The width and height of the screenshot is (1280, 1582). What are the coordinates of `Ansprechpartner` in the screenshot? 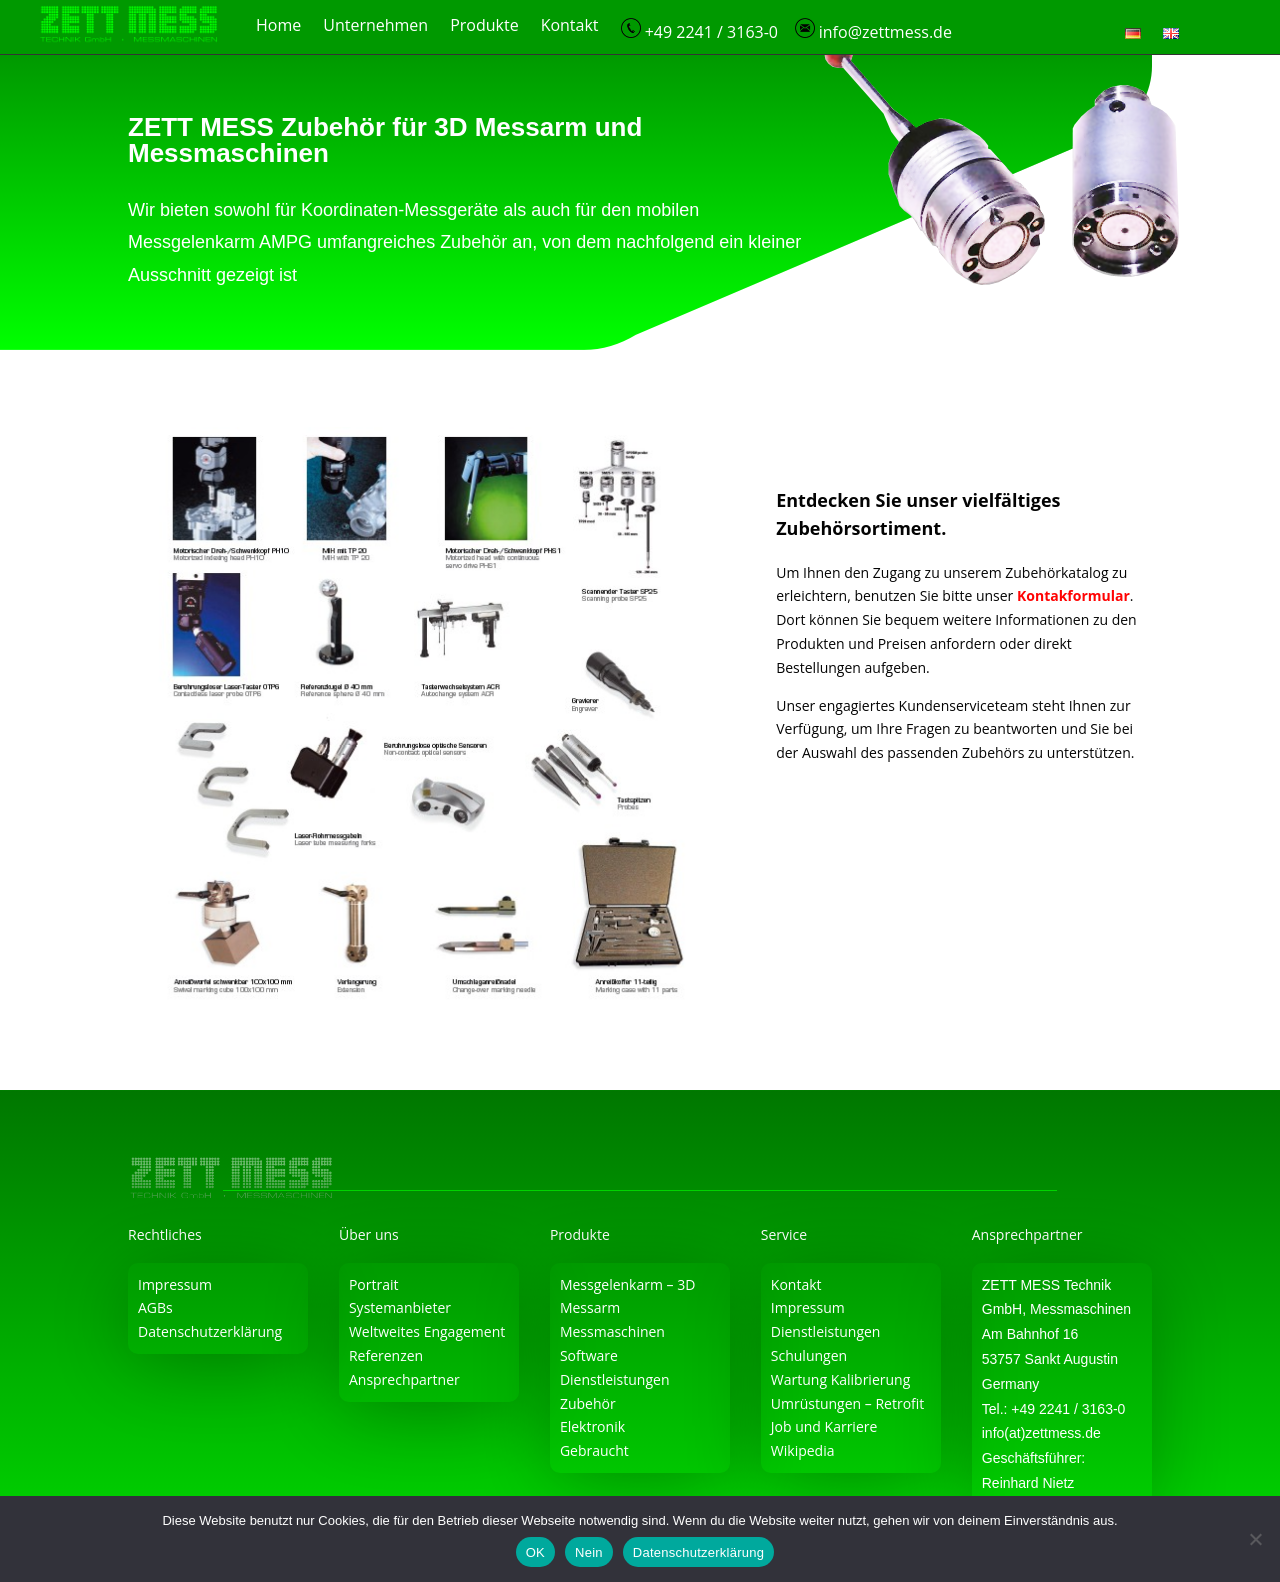 It's located at (404, 1379).